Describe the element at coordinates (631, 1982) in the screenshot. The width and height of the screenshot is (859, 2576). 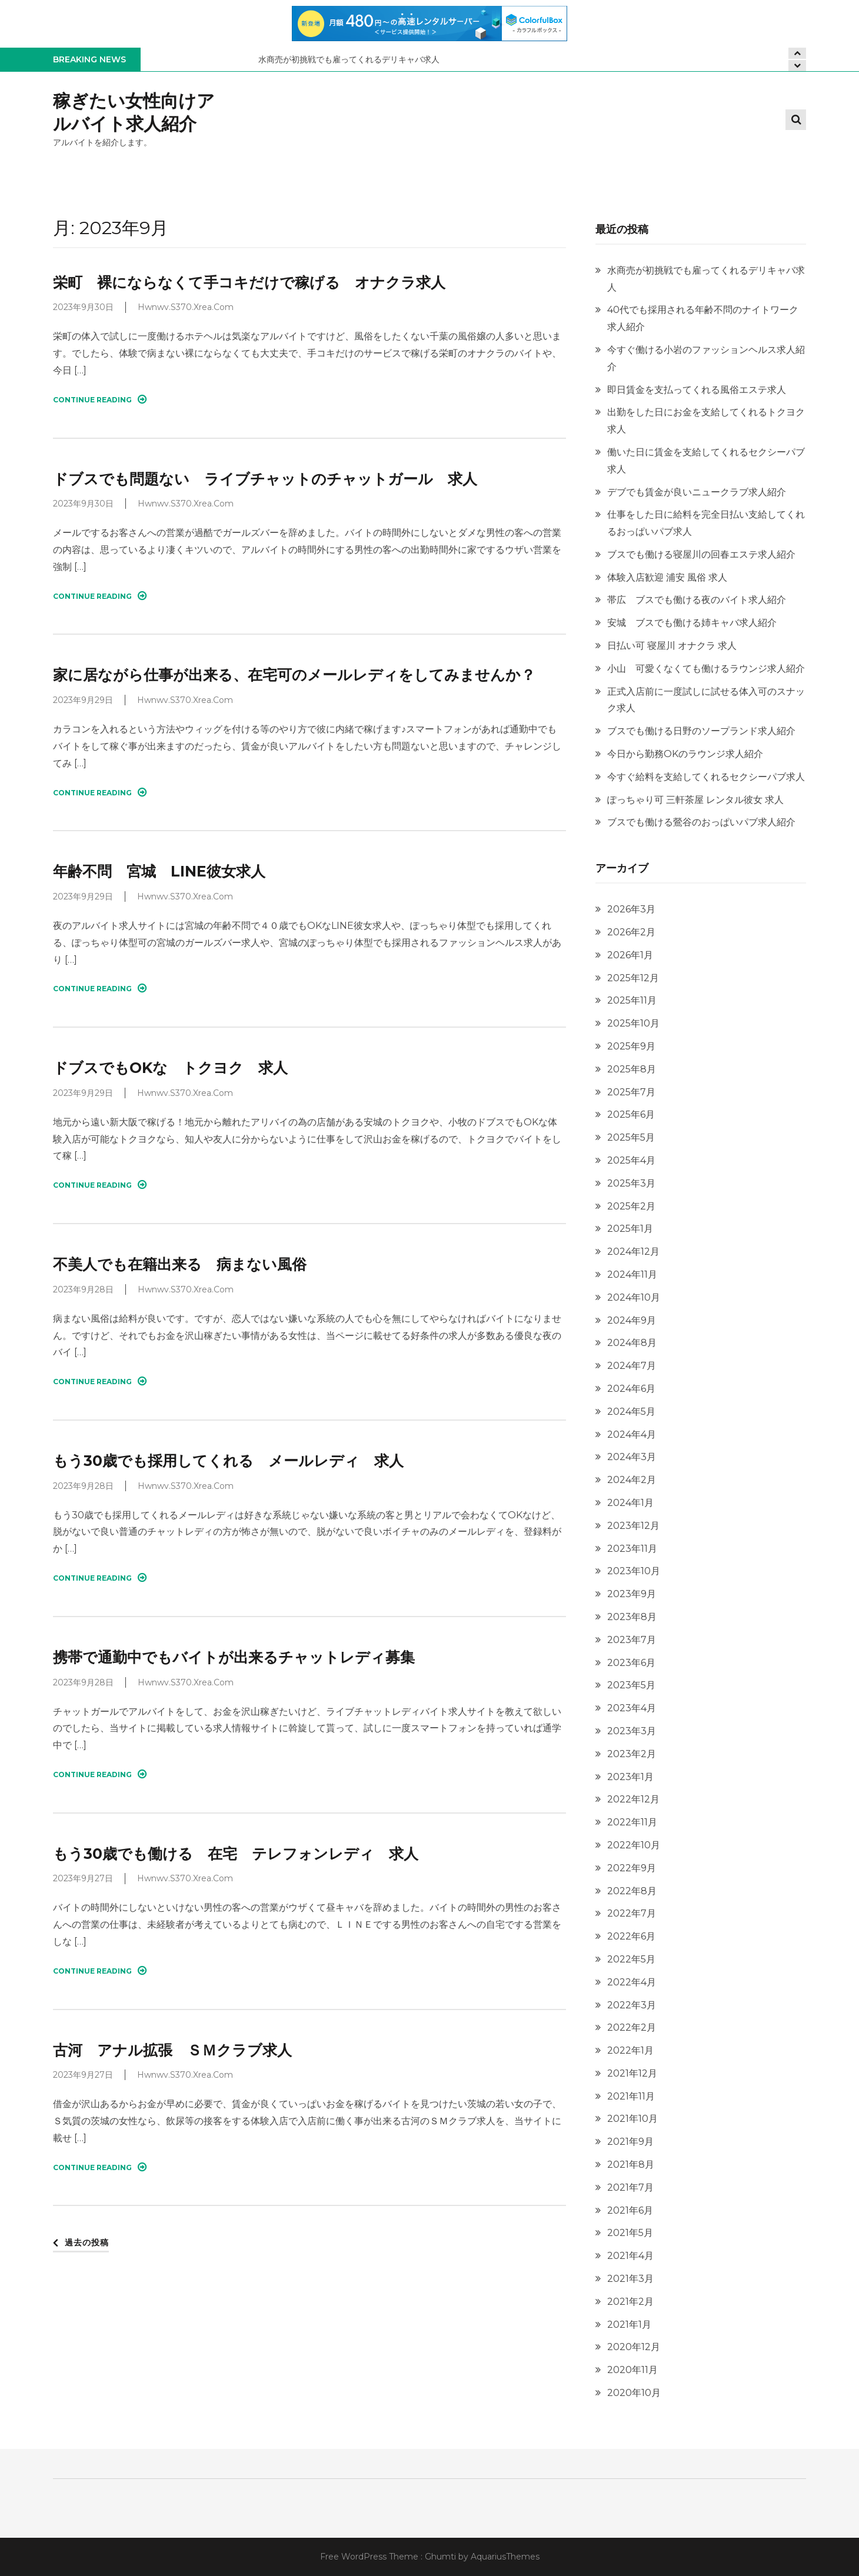
I see `2022年4月` at that location.